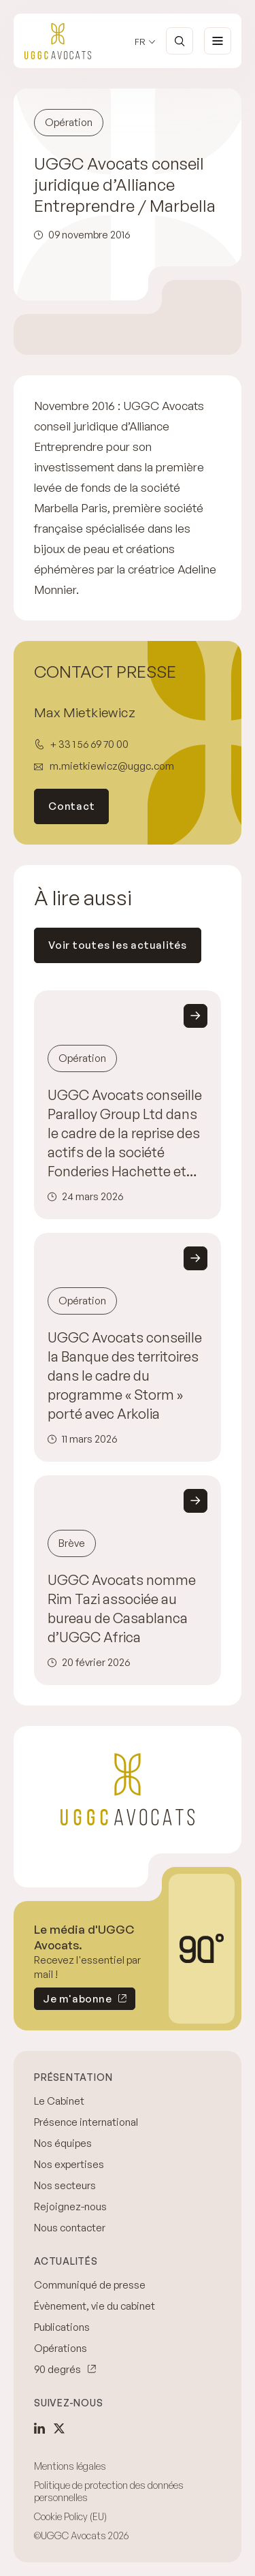 This screenshot has height=2576, width=255. I want to click on Je m'abonne, so click(73, 2001).